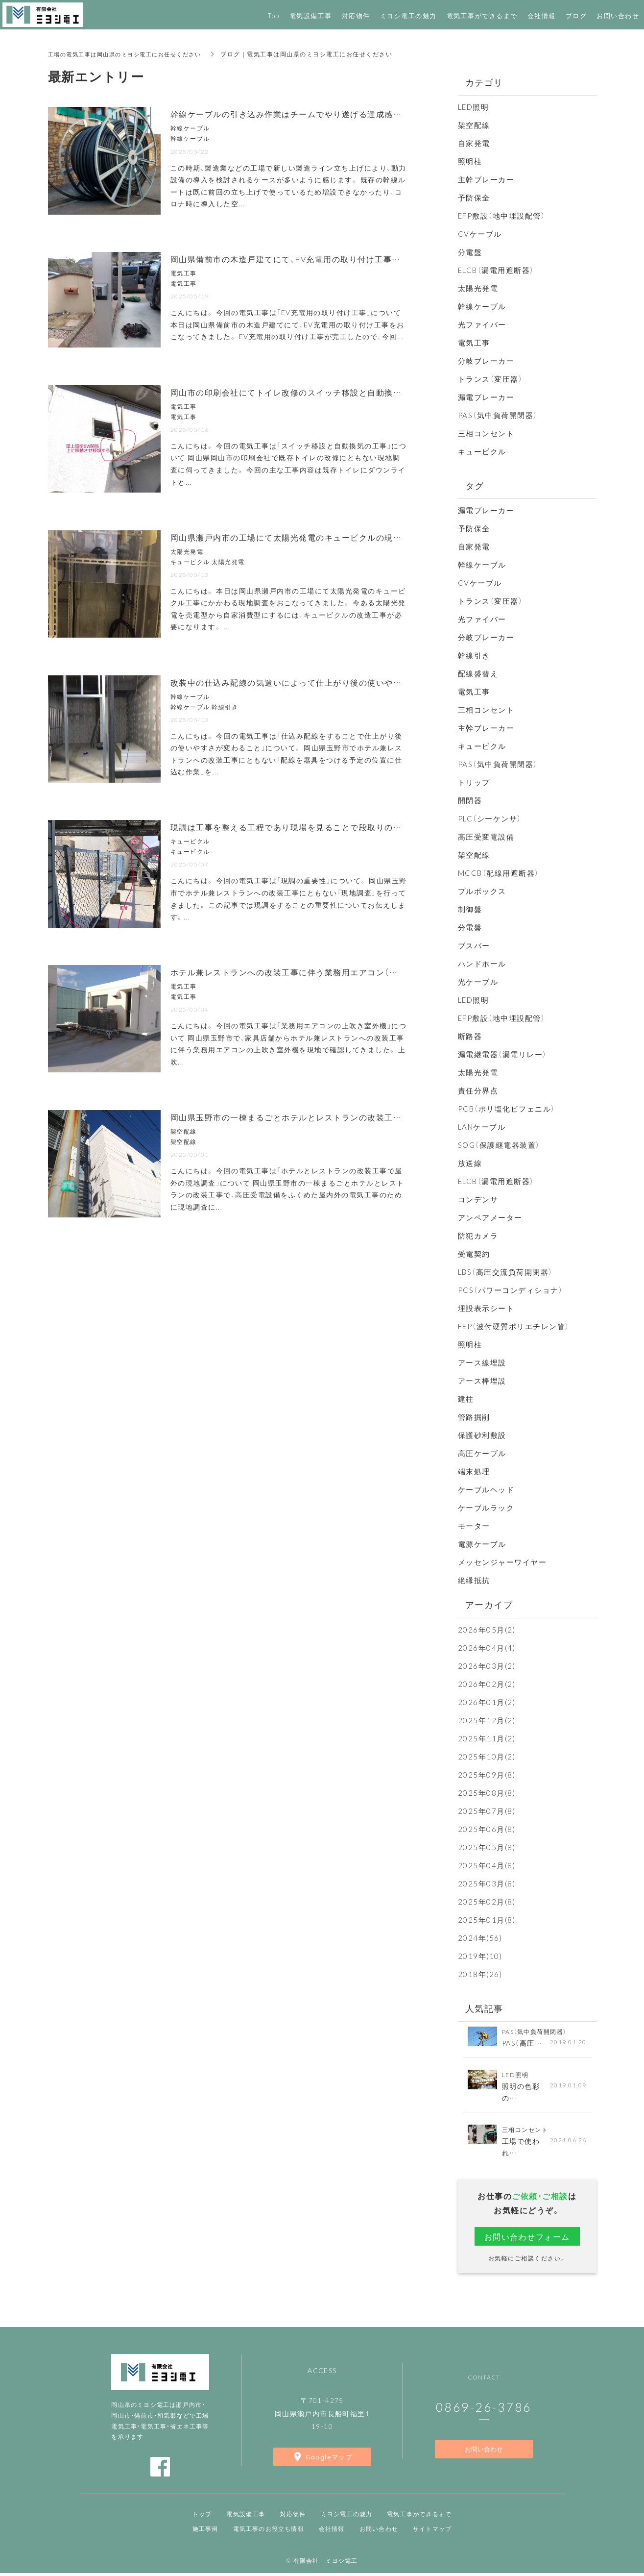 The image size is (644, 2576). I want to click on 放送線, so click(470, 1163).